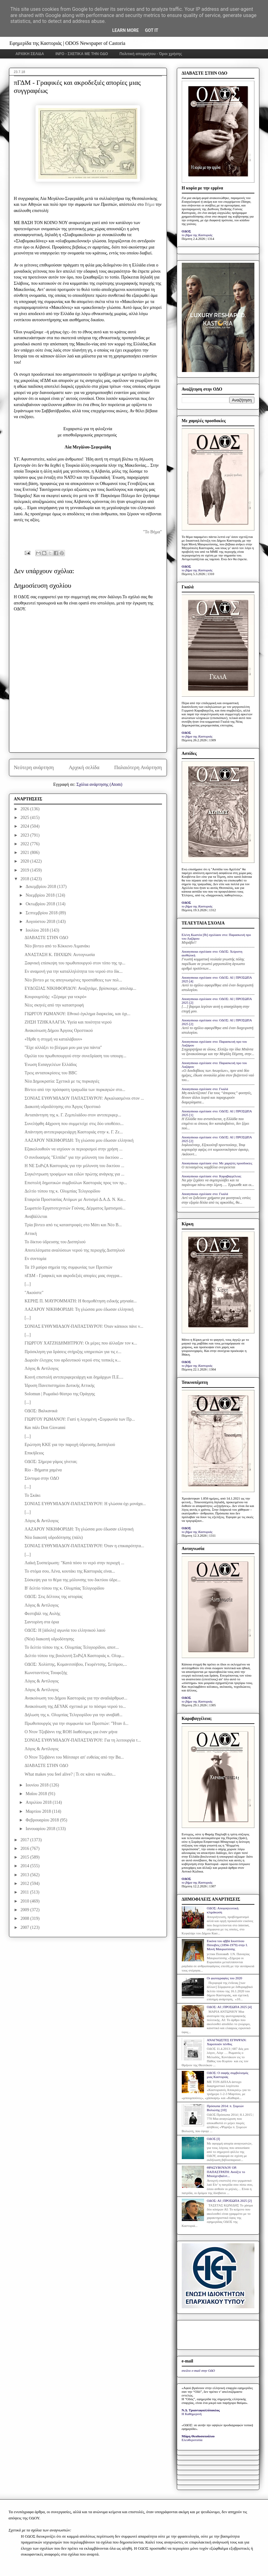  Describe the element at coordinates (42, 1613) in the screenshot. I see `Φεστιβάλ της Αυλής` at that location.